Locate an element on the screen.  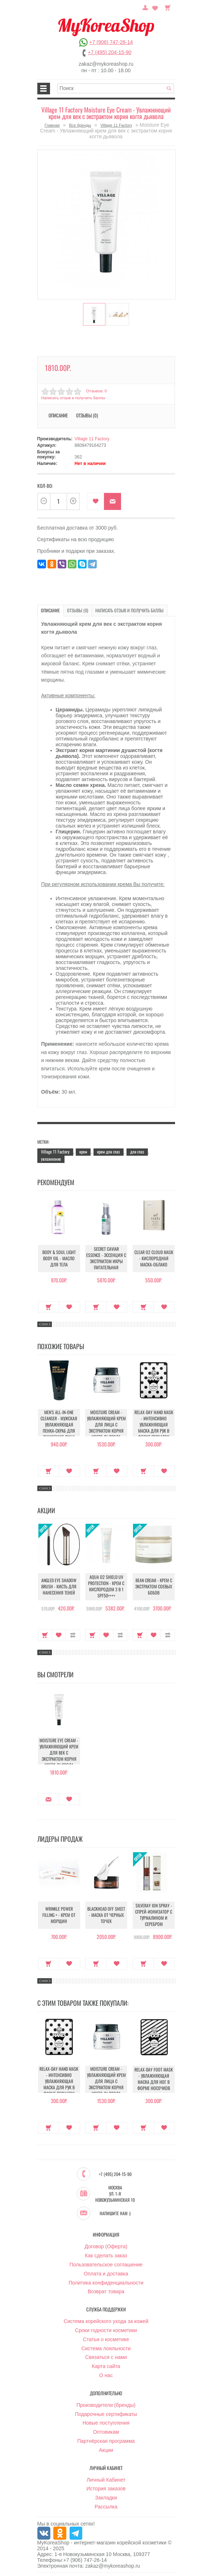
Оплата и доставка is located at coordinates (106, 2273).